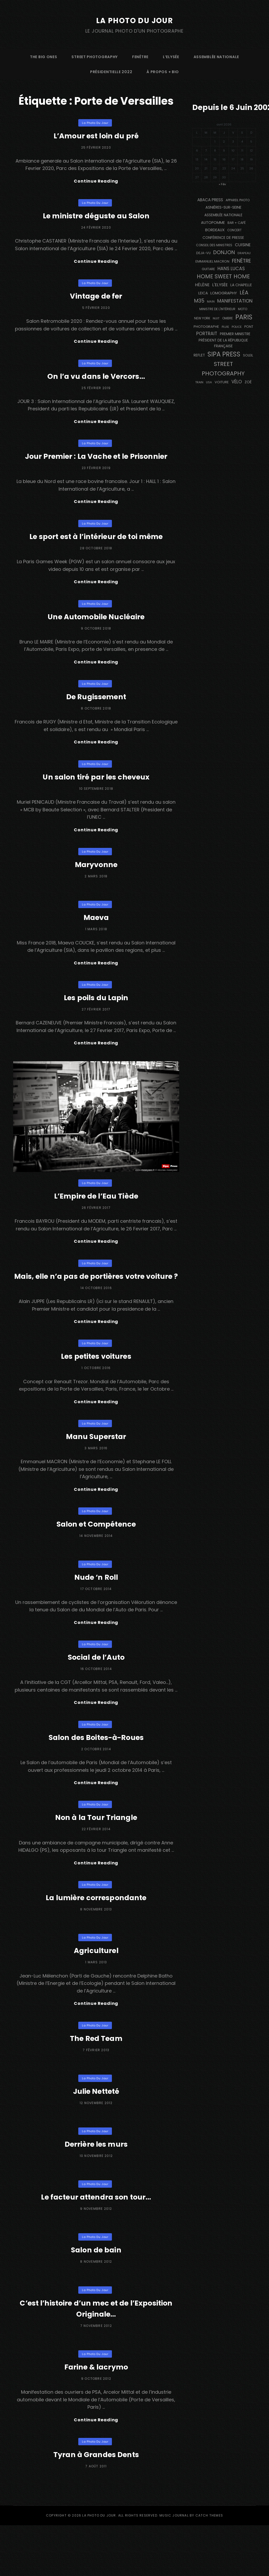  Describe the element at coordinates (244, 292) in the screenshot. I see `Léa [Léa (599 éléments)]` at that location.